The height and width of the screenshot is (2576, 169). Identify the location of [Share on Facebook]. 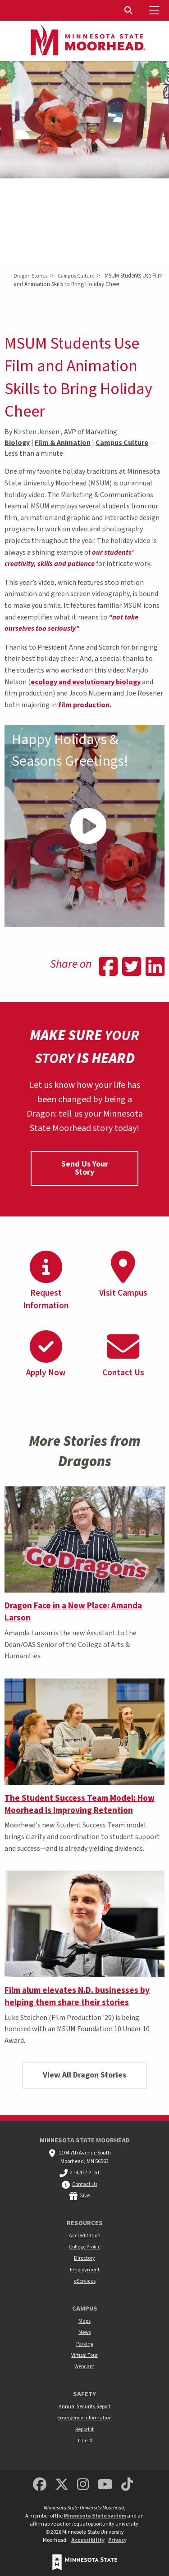
(108, 967).